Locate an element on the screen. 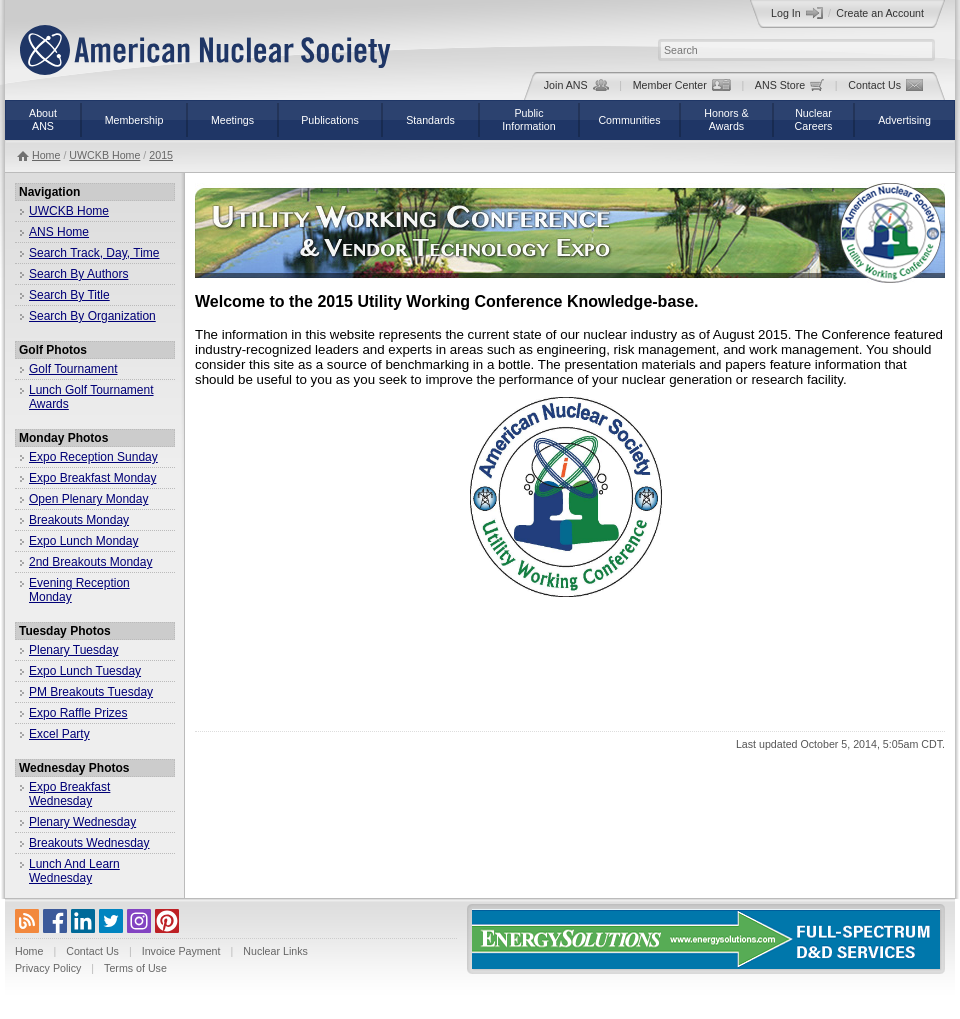  Join ANS is located at coordinates (576, 85).